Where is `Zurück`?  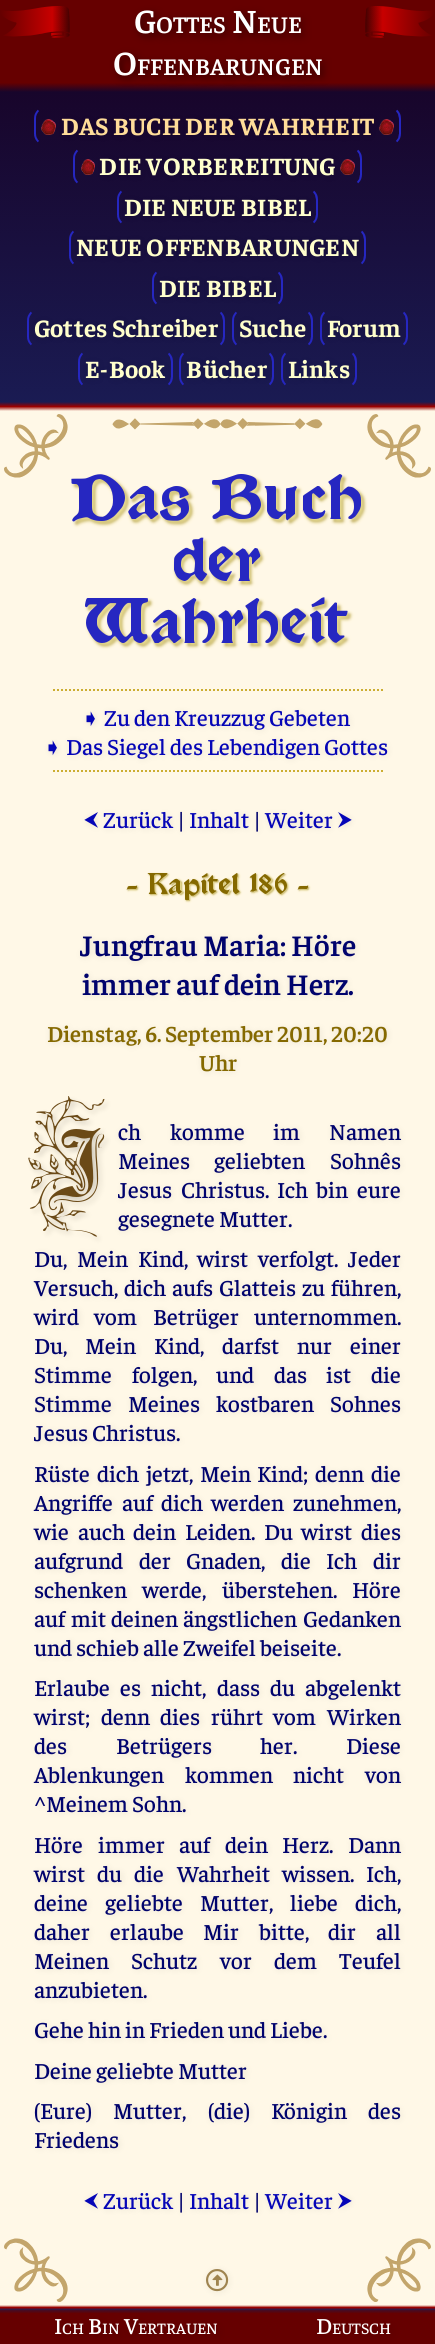
Zurück is located at coordinates (128, 818).